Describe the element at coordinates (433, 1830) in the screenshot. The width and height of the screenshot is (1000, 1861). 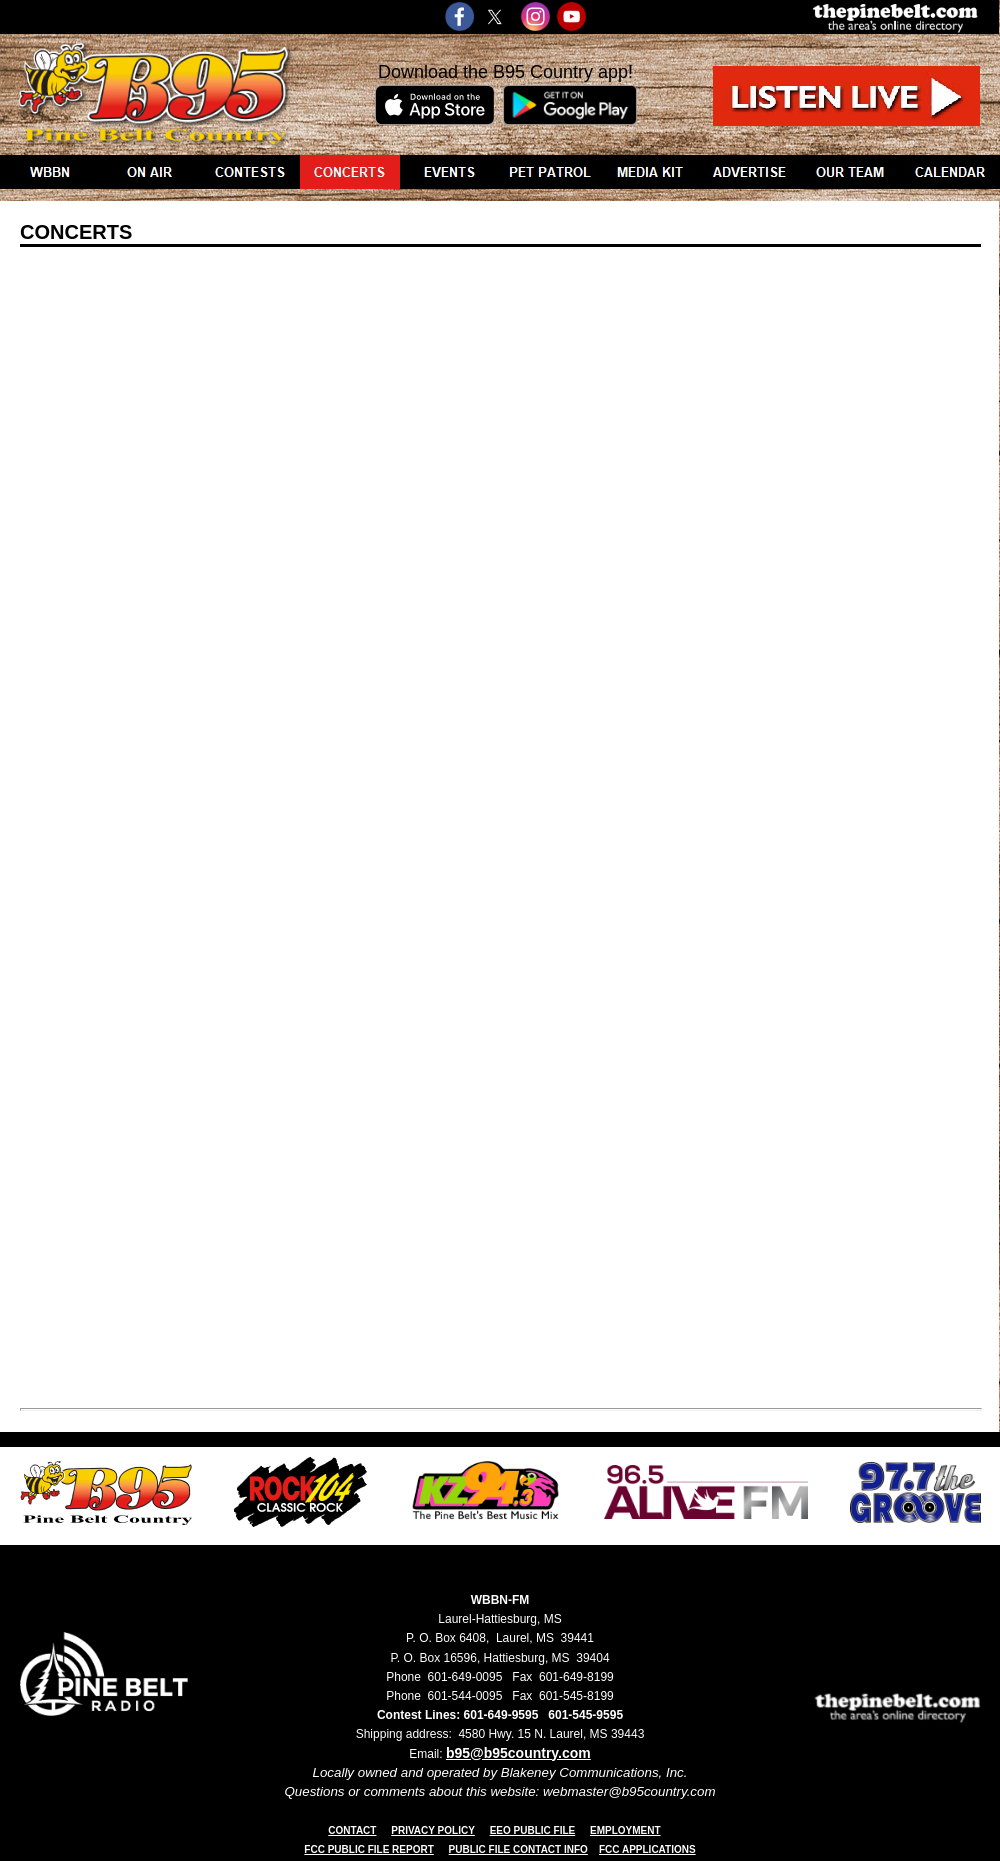
I see `PRIVACY POLICY` at that location.